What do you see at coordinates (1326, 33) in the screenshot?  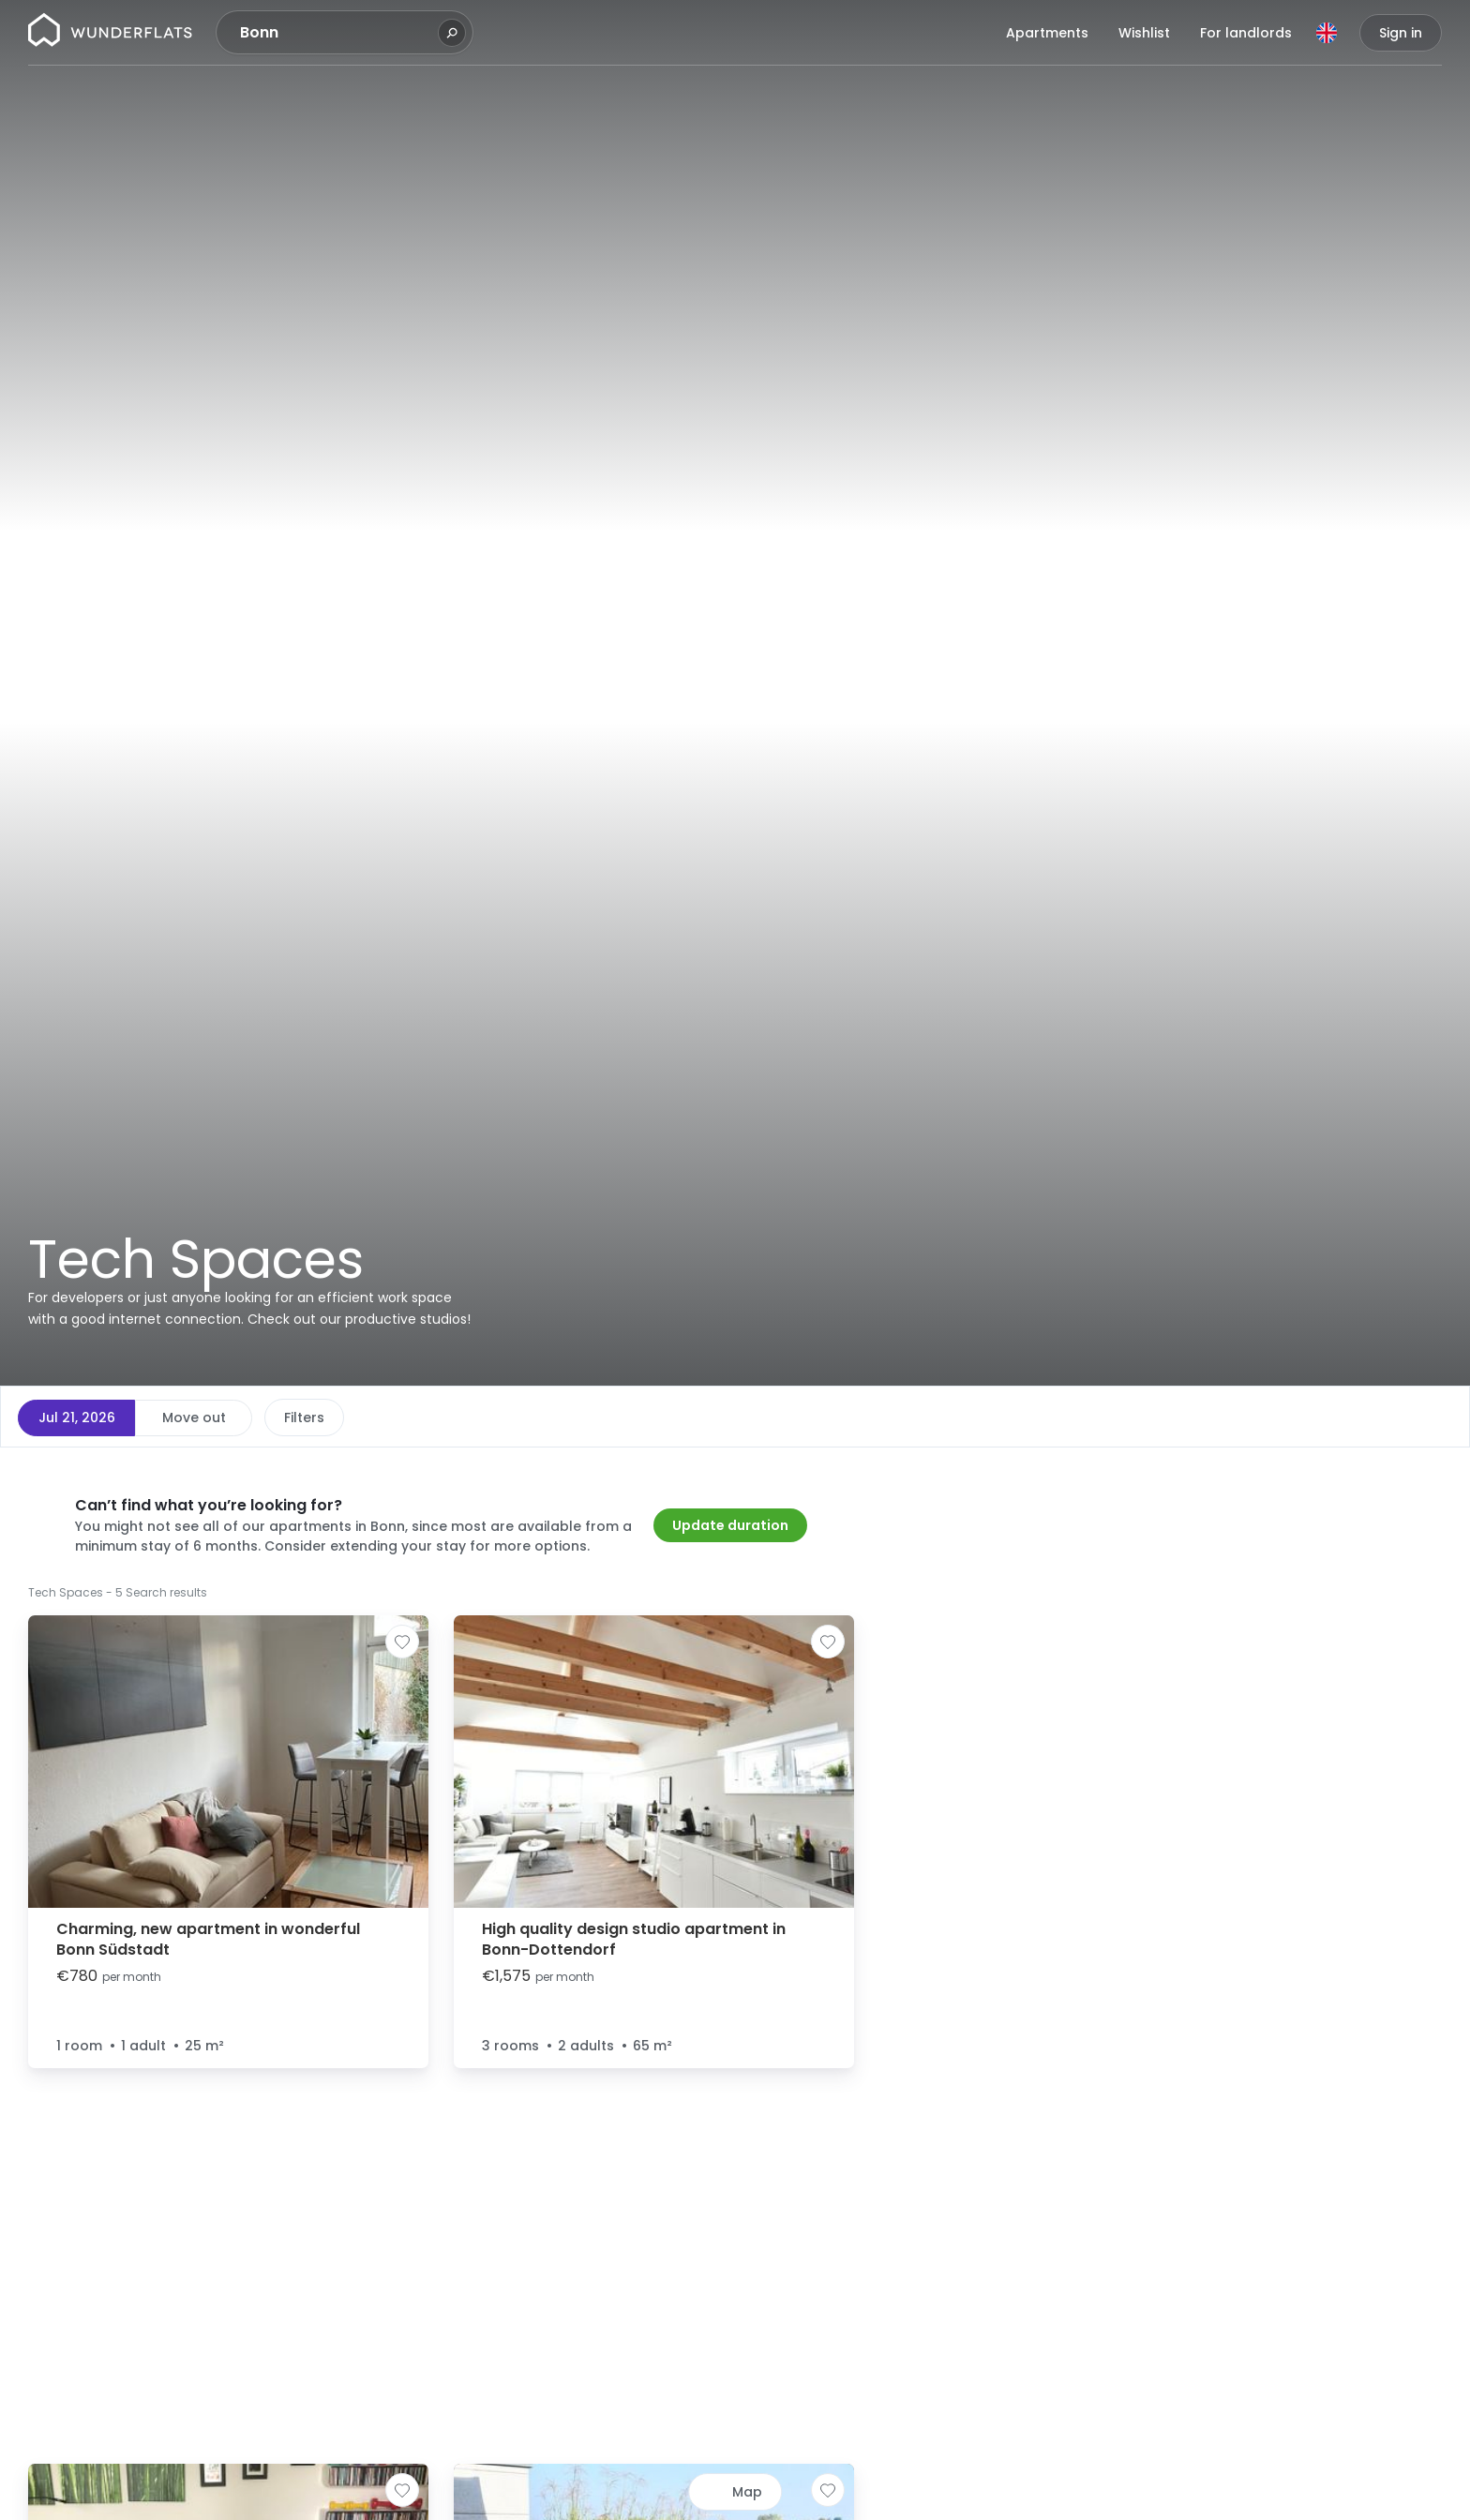 I see `[Language]` at bounding box center [1326, 33].